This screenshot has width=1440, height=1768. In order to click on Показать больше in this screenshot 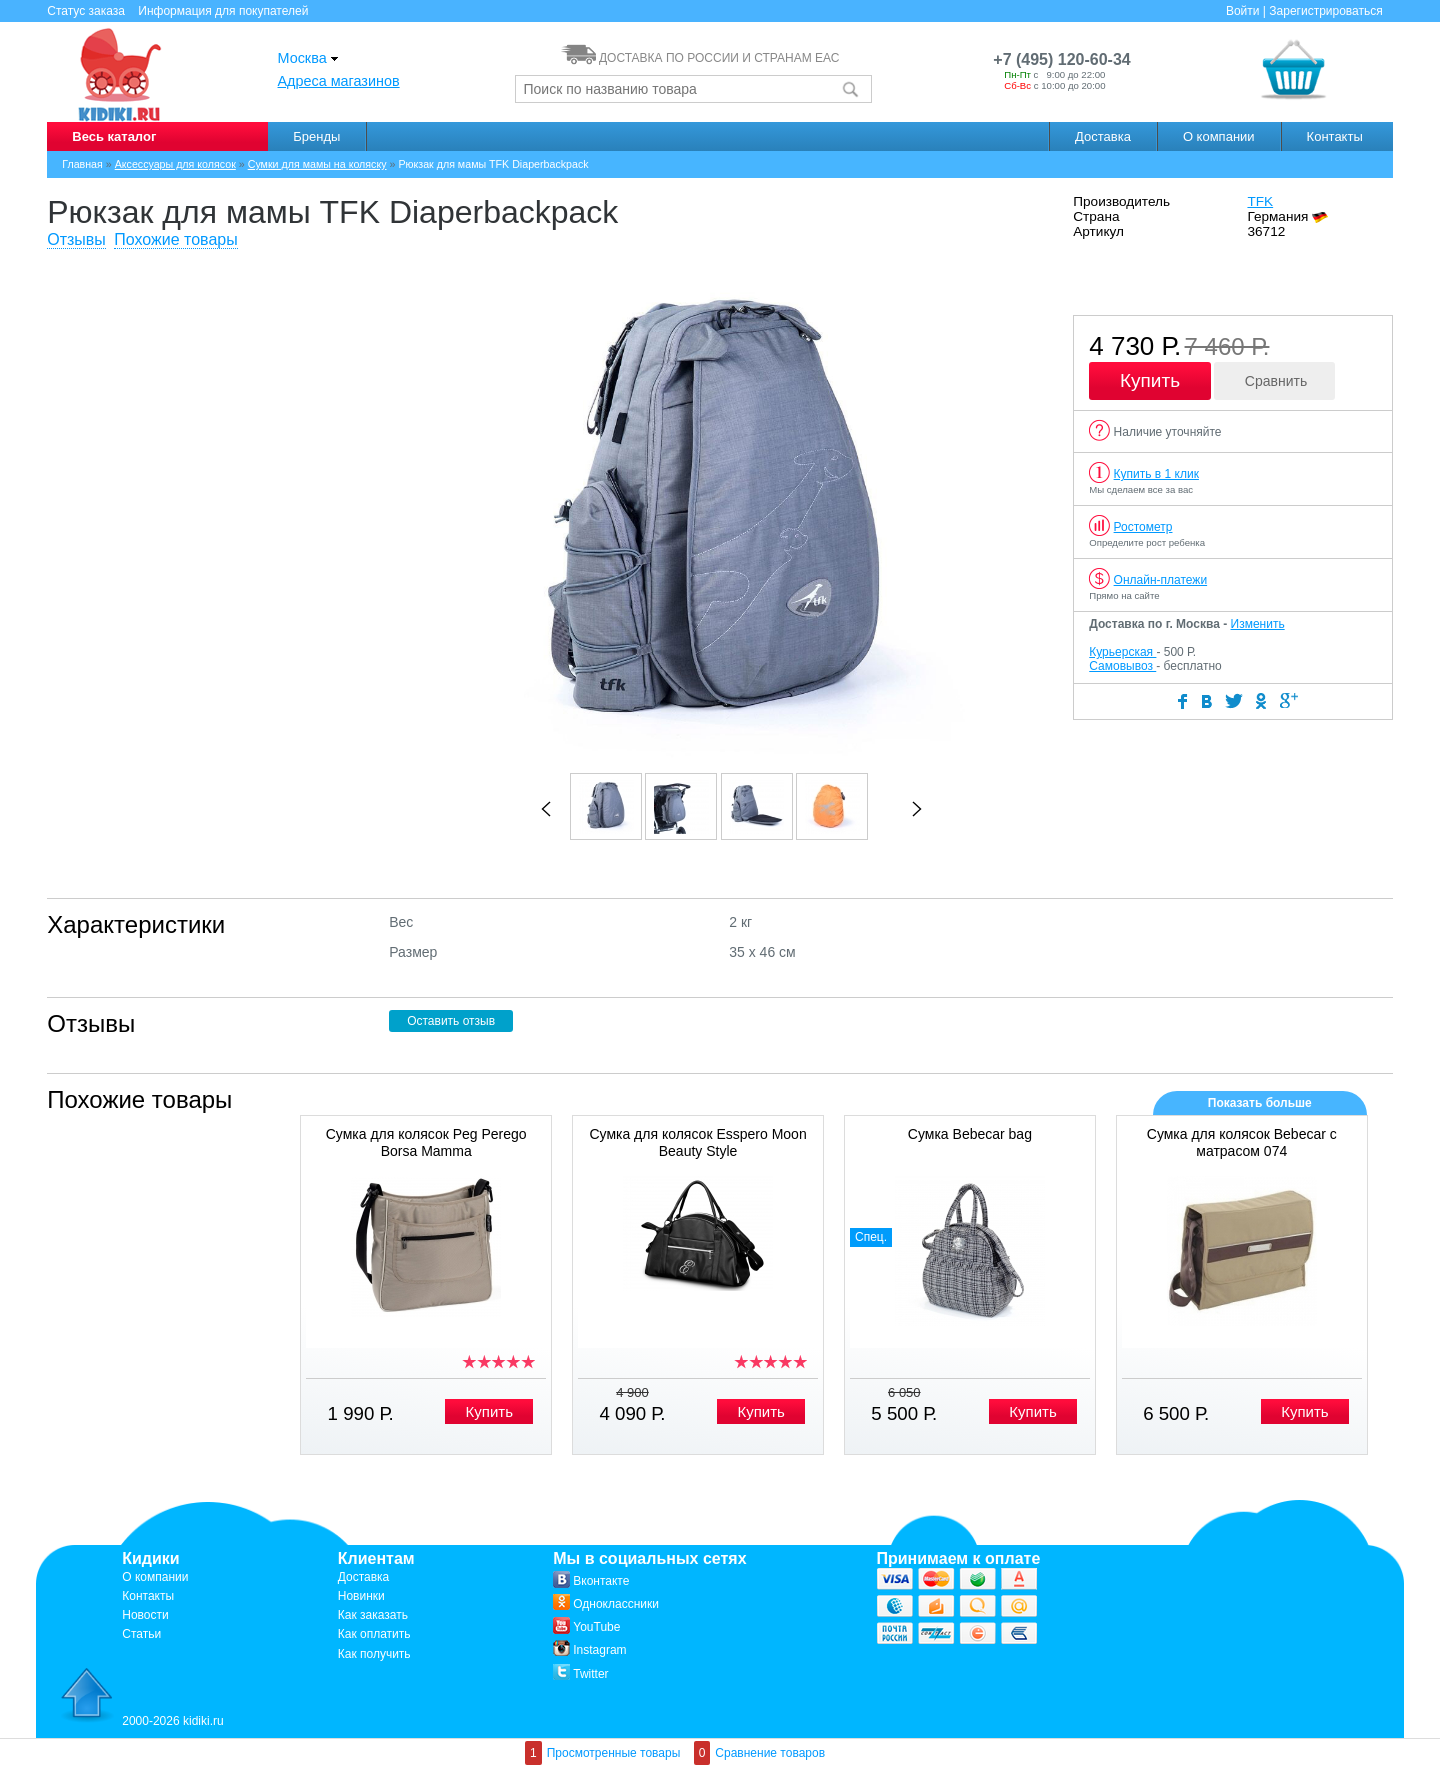, I will do `click(1260, 1103)`.